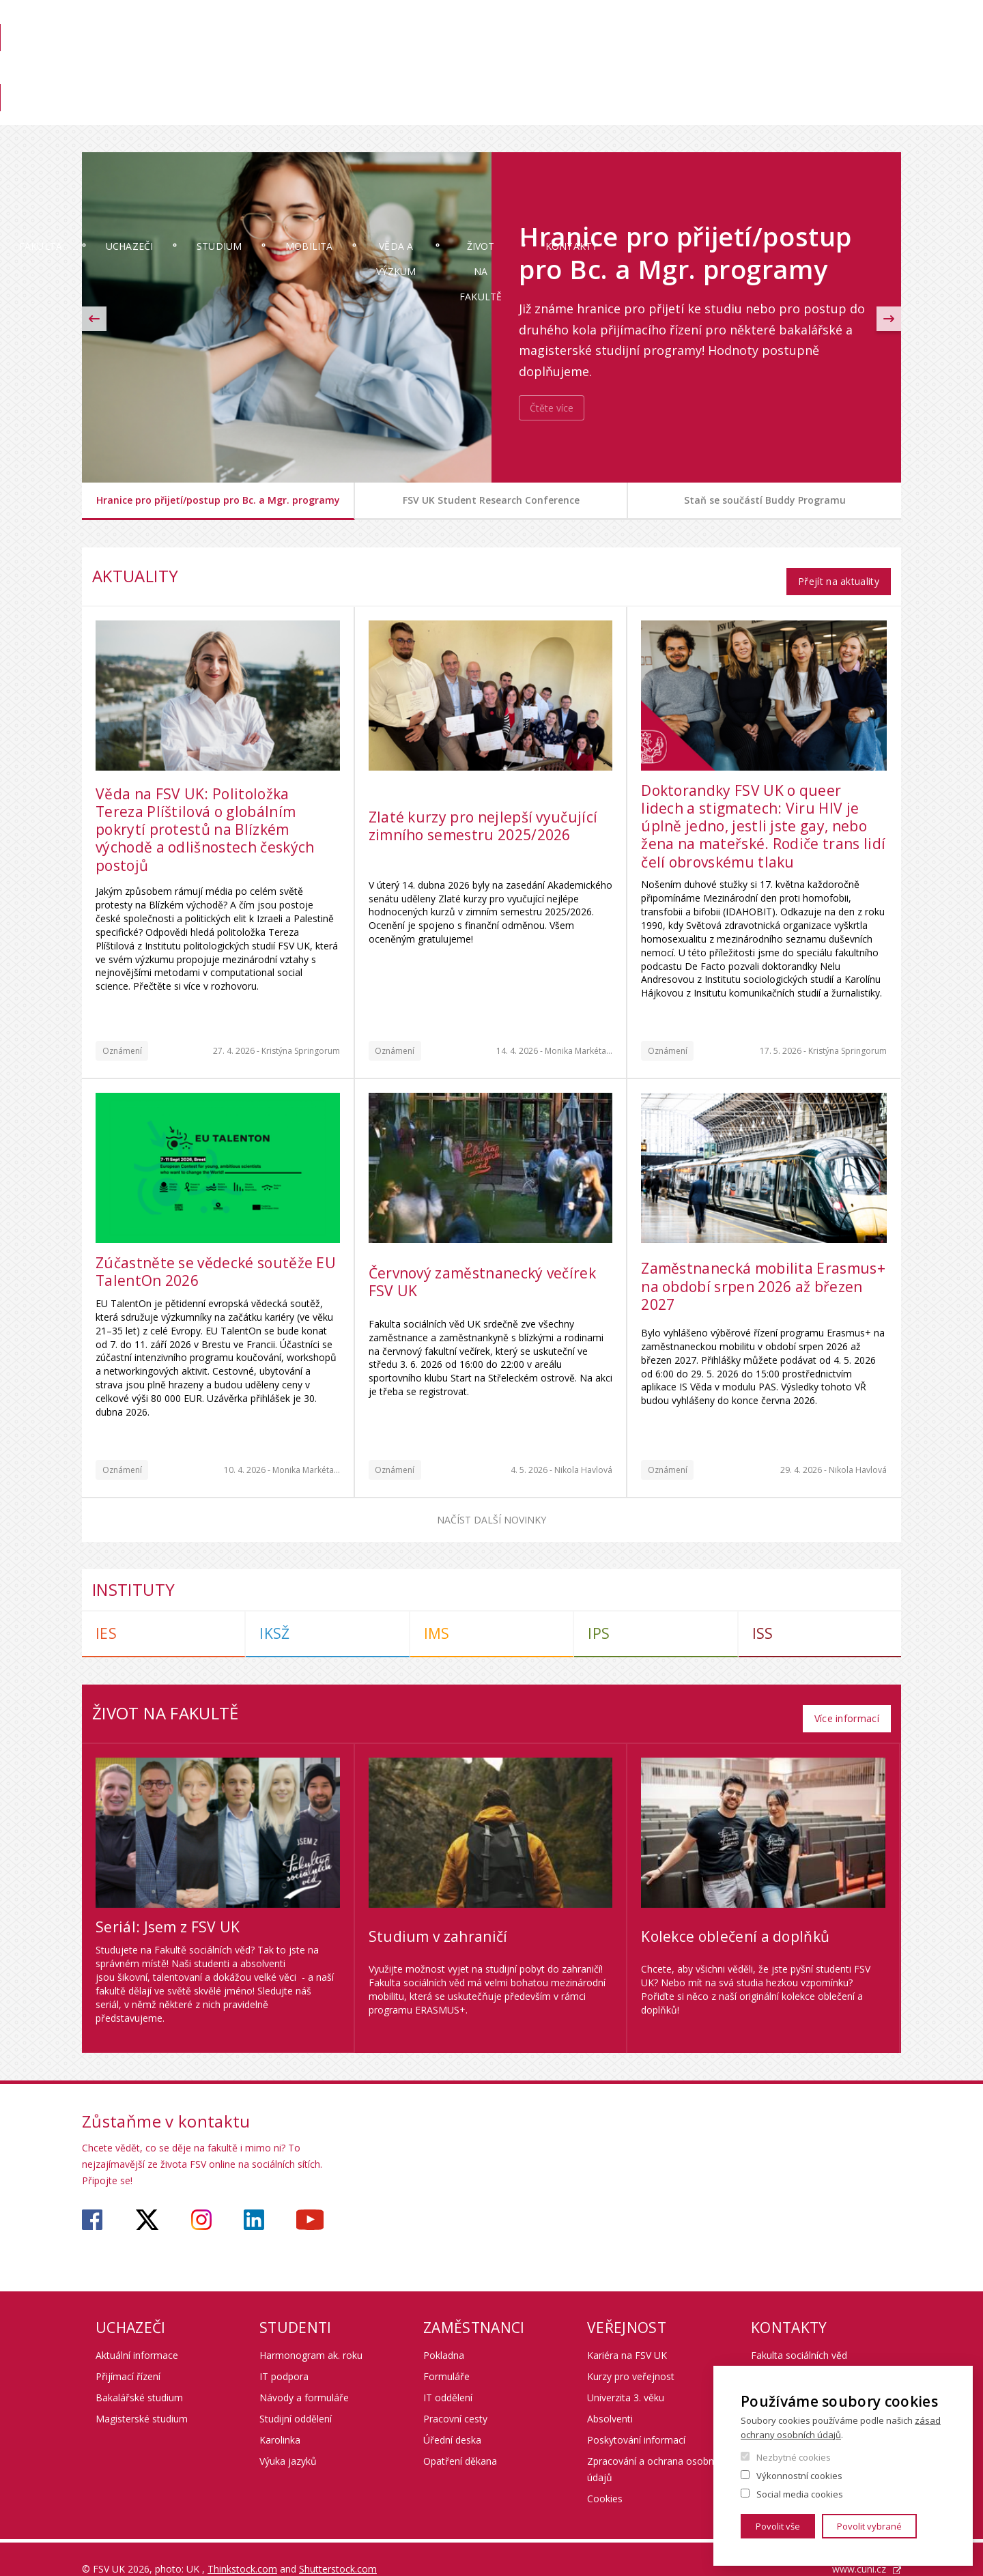 The image size is (983, 2576). I want to click on Oznámení, so click(122, 1040).